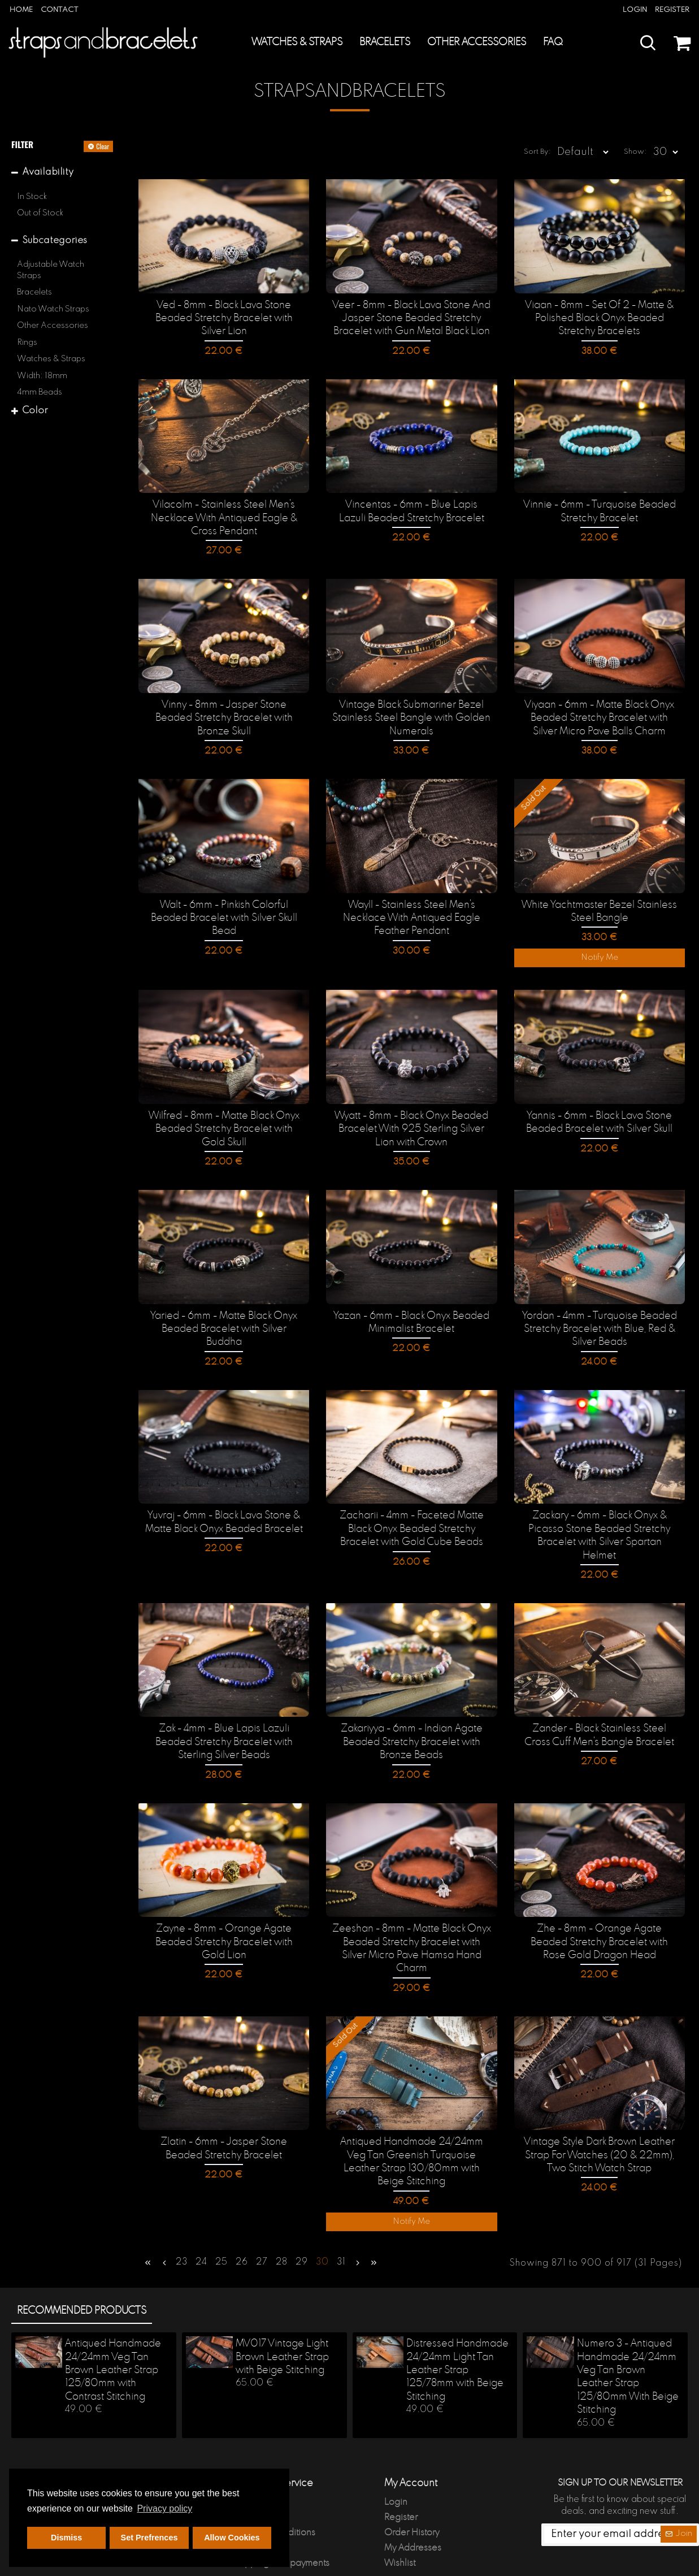 The width and height of the screenshot is (699, 2576). What do you see at coordinates (457, 2322) in the screenshot?
I see `Distressed Handmade 24/24mm Light Tan Leather Strap 125/78mm with Beige Stitching` at bounding box center [457, 2322].